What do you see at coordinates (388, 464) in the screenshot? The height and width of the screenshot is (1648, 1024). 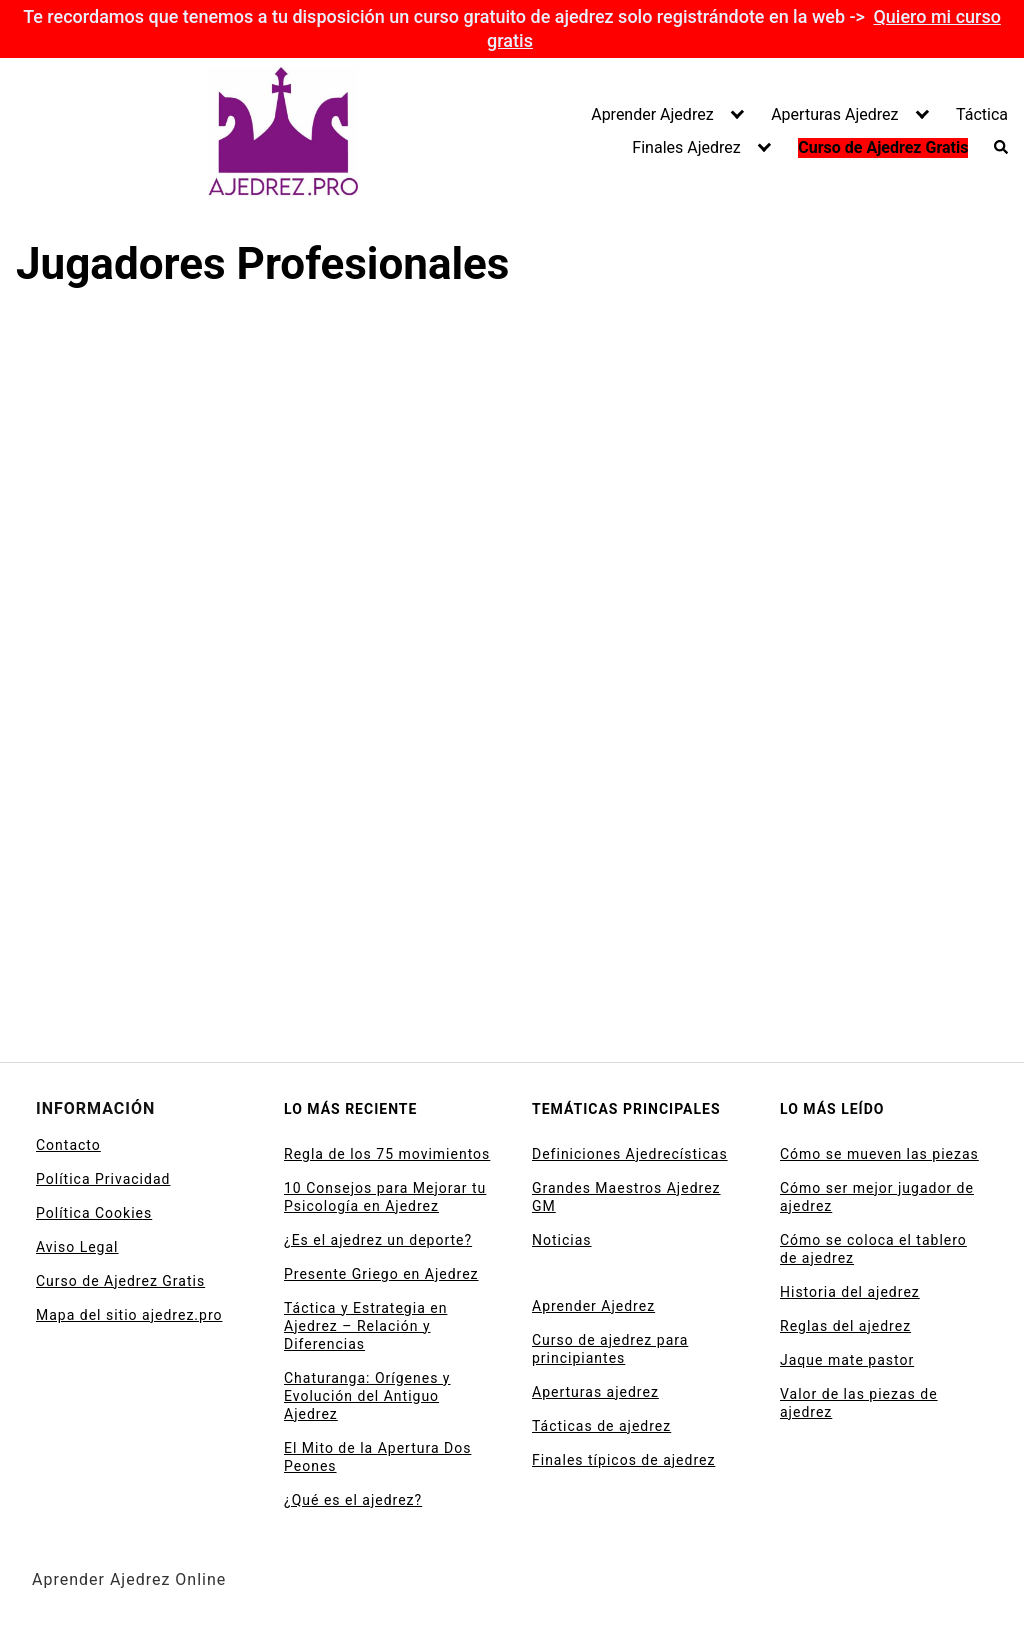 I see `[Advertisement]` at bounding box center [388, 464].